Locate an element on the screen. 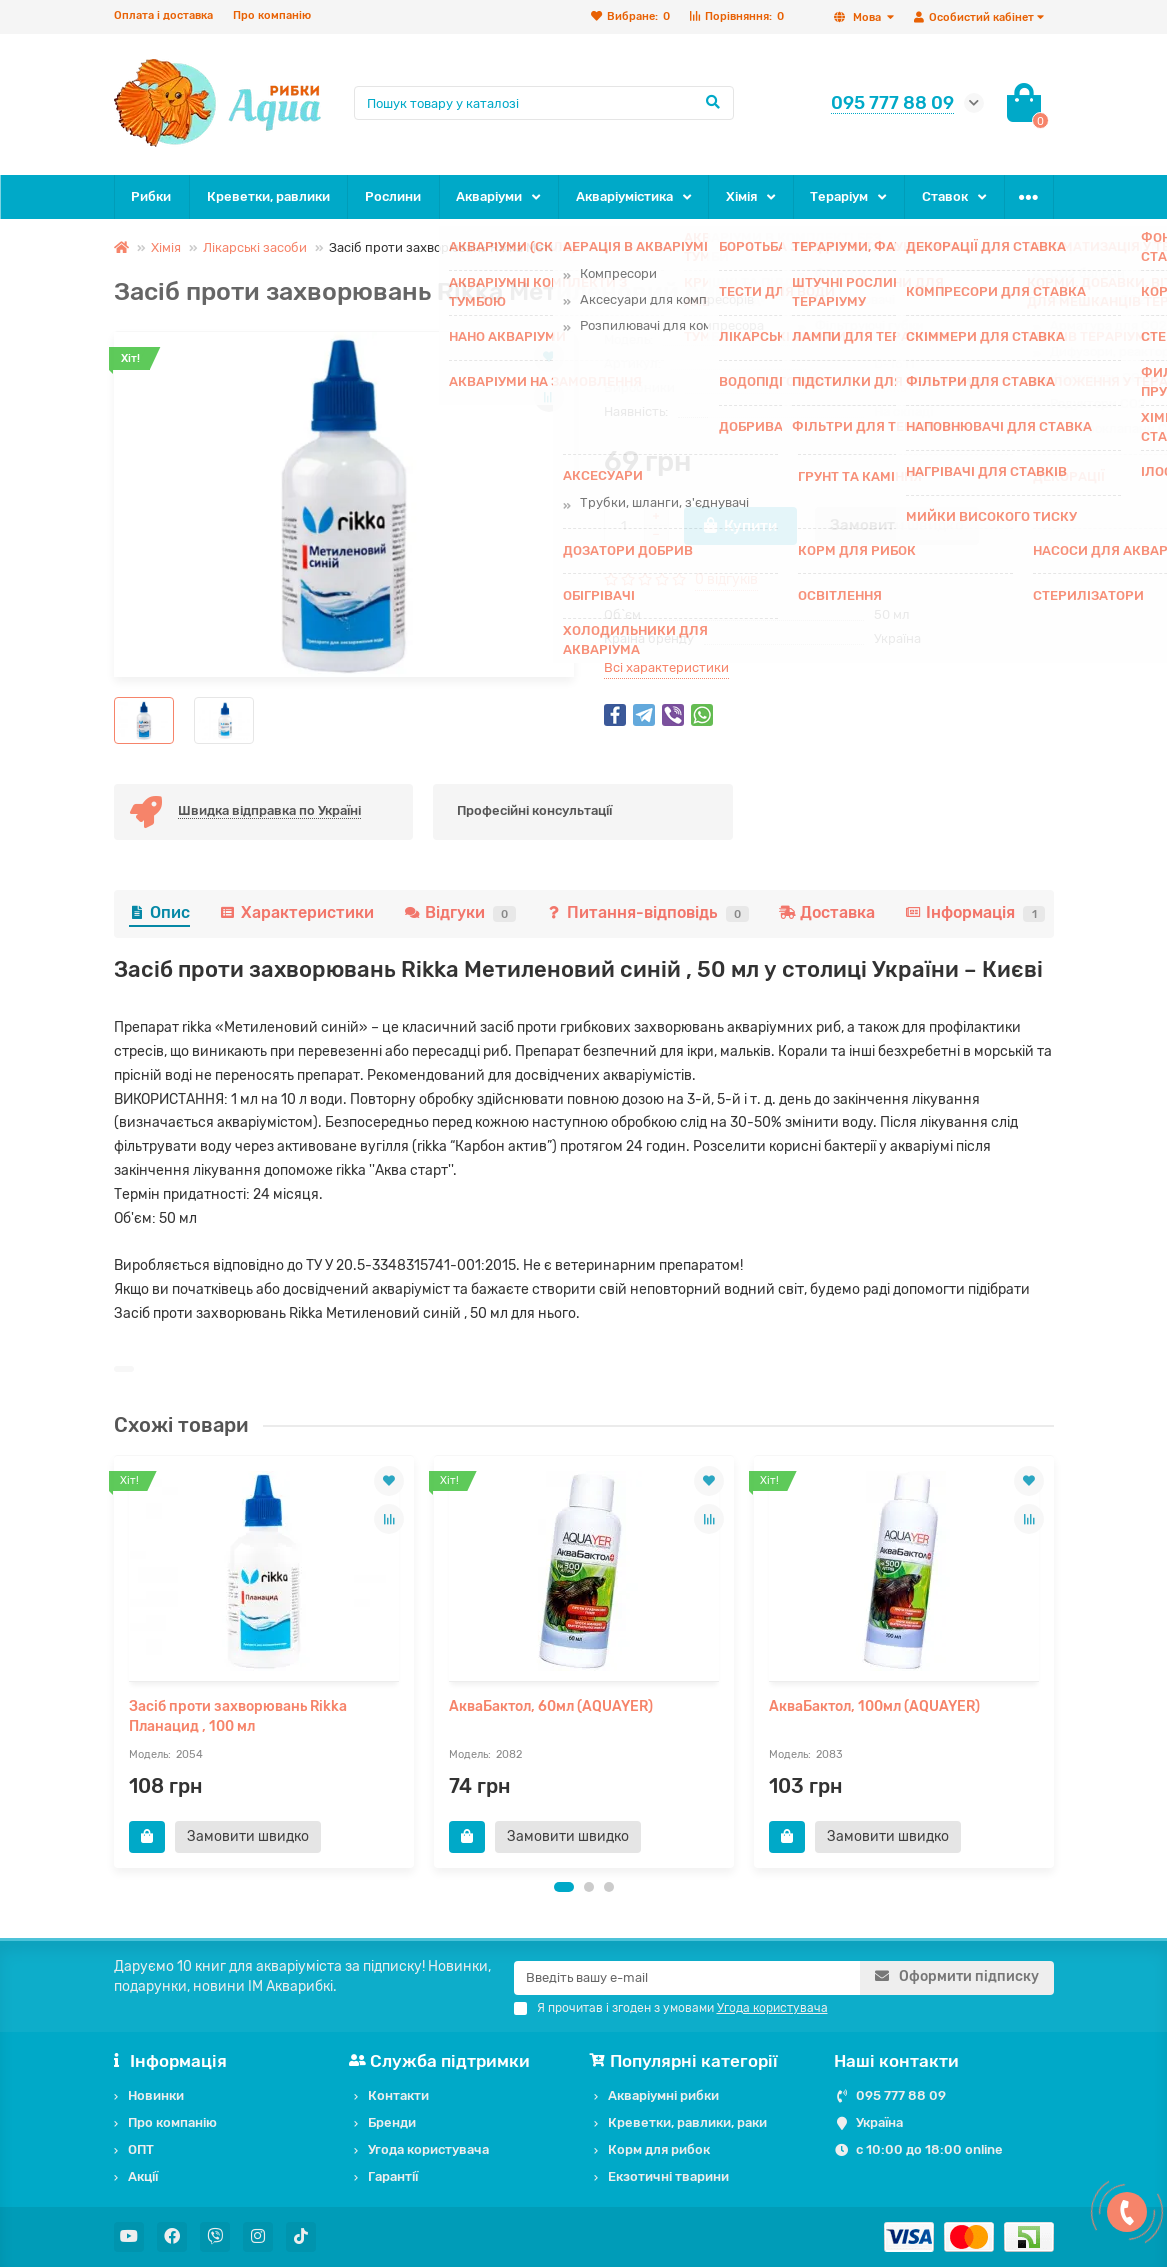 This screenshot has width=1167, height=2267. Креветки, равлики, раки is located at coordinates (687, 2122).